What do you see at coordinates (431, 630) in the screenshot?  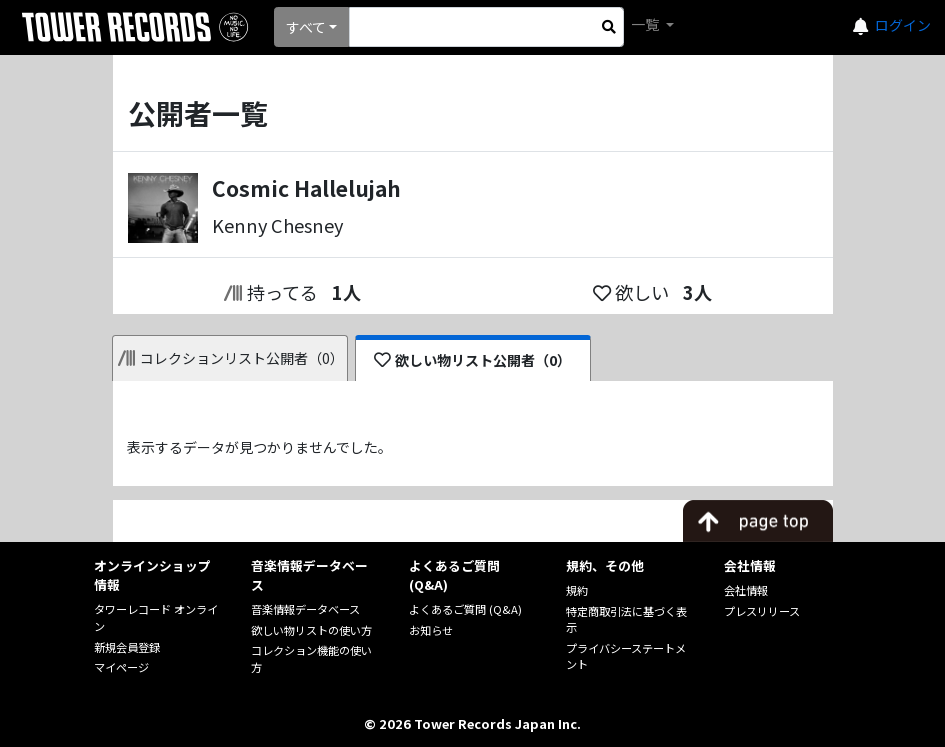 I see `お知らせ` at bounding box center [431, 630].